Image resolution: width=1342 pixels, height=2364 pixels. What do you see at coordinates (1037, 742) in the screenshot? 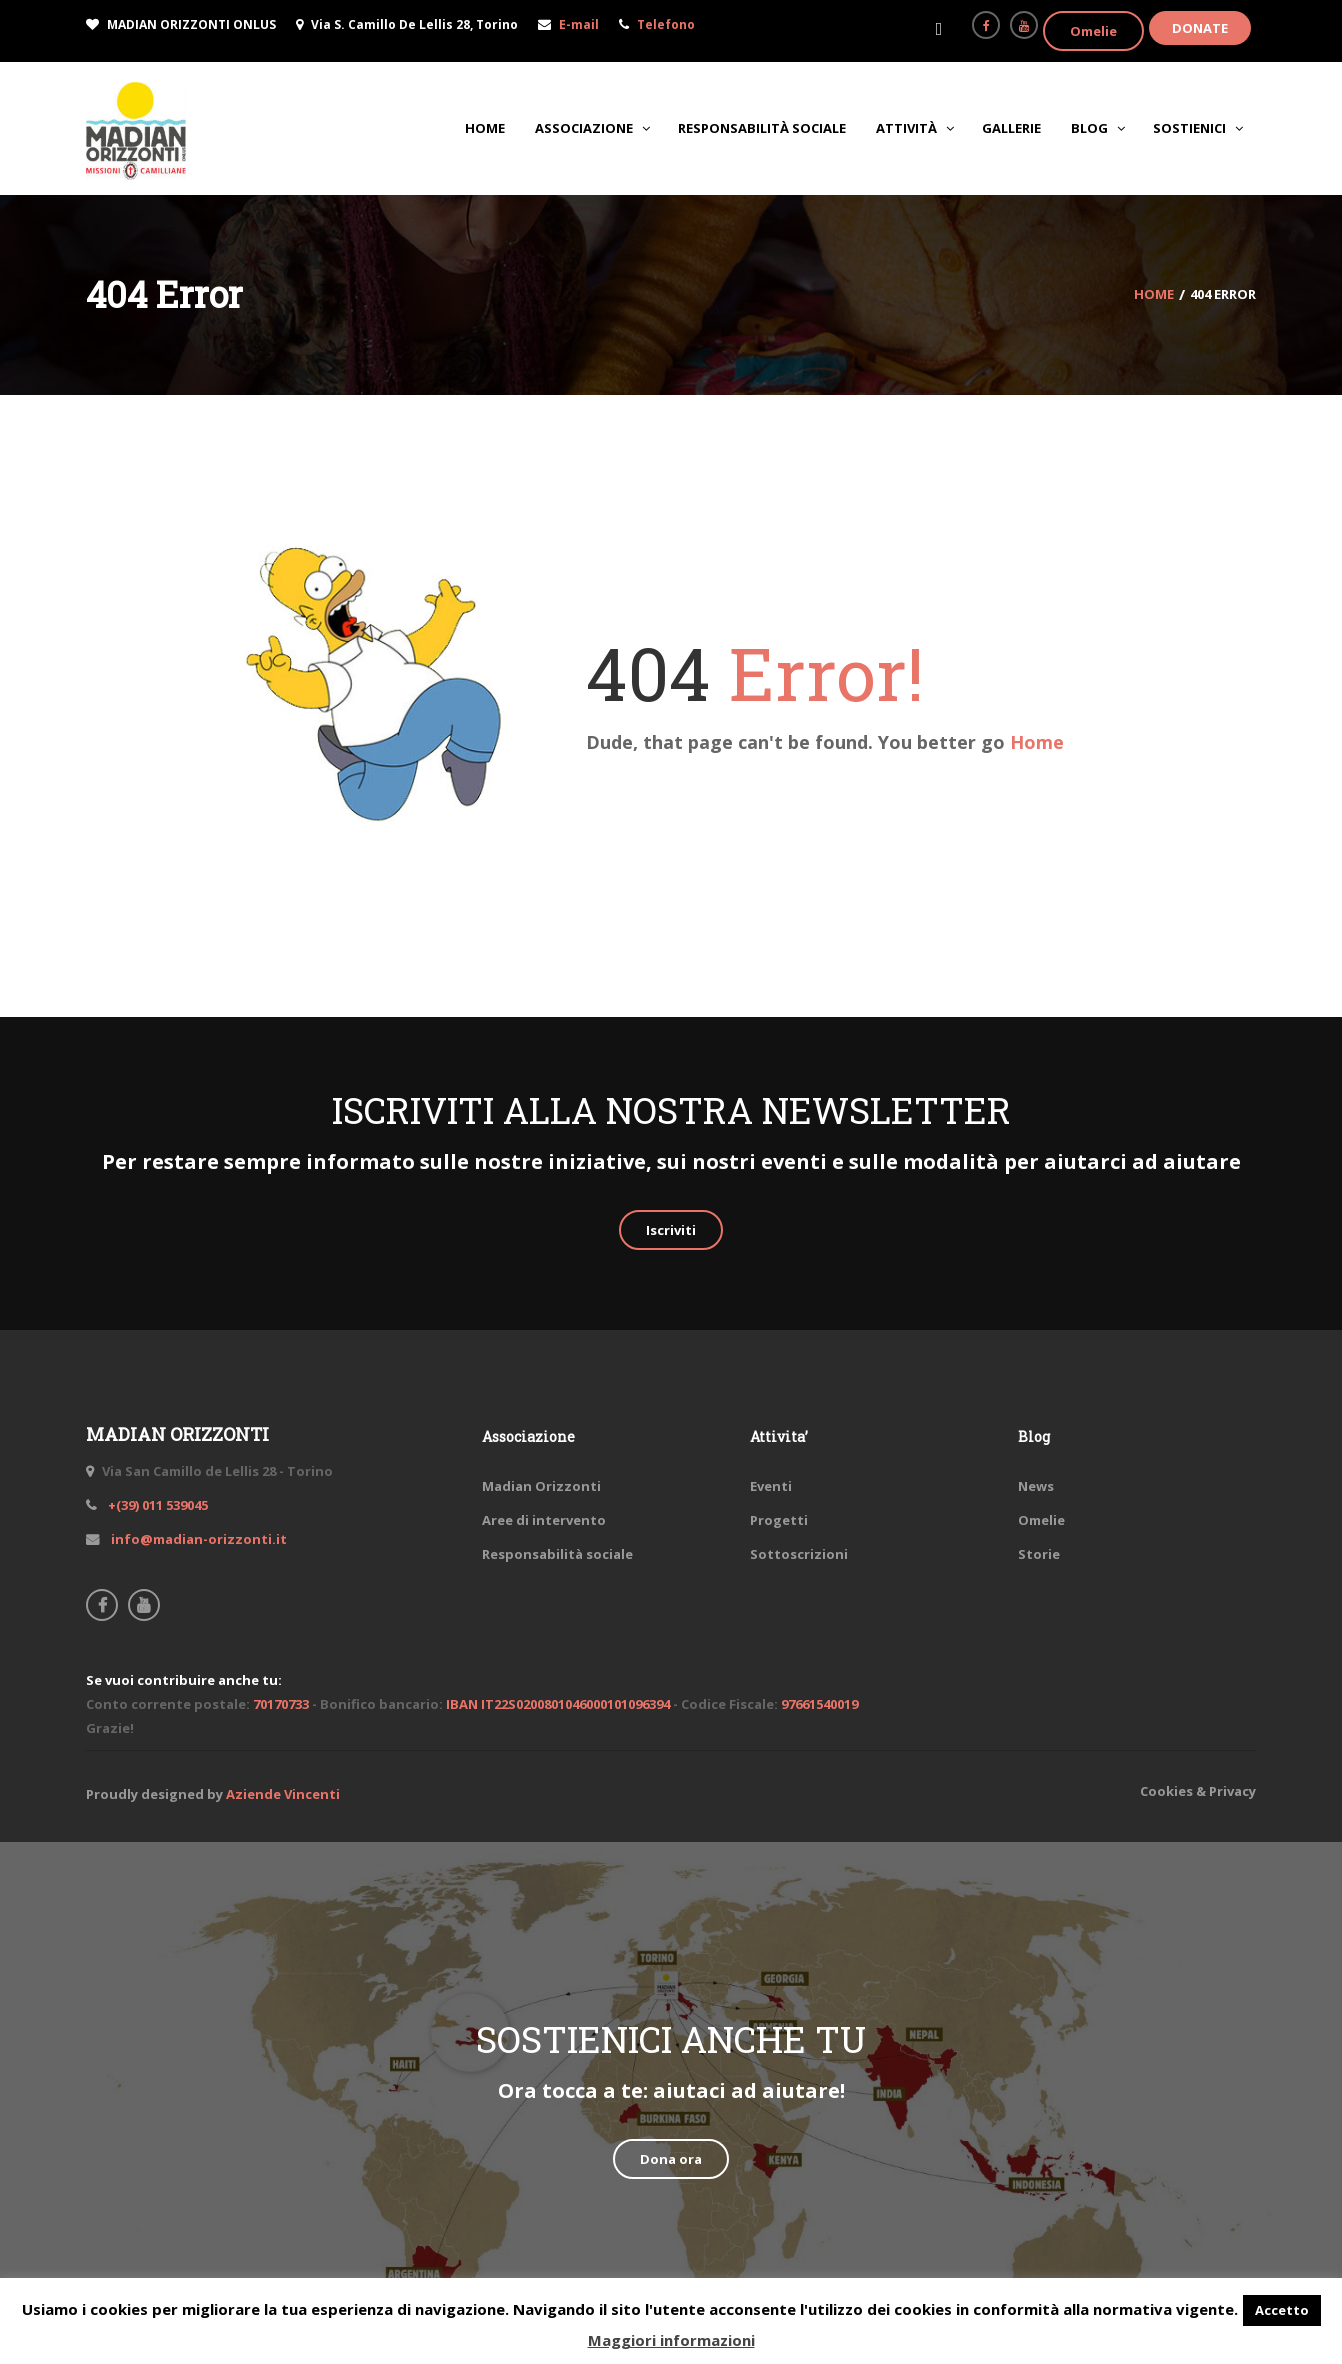
I see `Home` at bounding box center [1037, 742].